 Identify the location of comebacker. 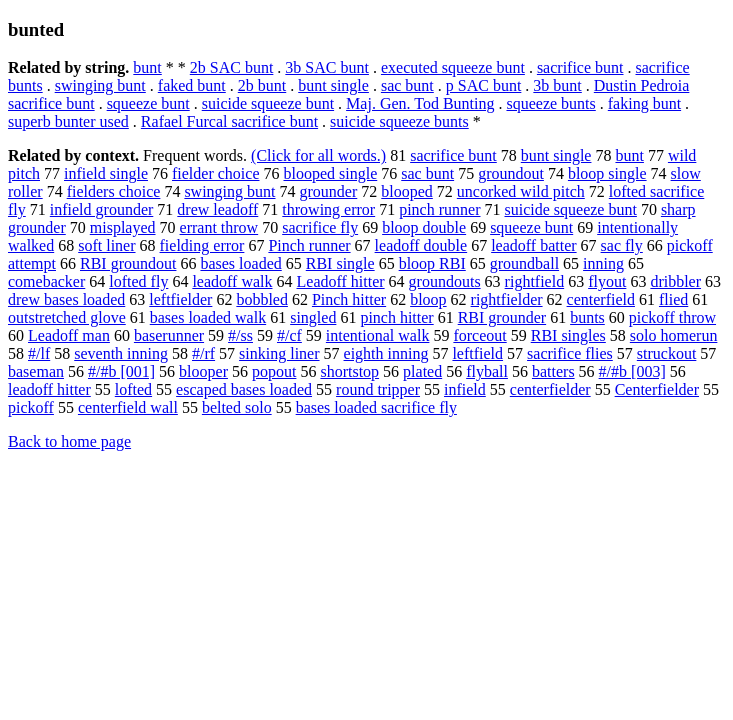
(46, 281).